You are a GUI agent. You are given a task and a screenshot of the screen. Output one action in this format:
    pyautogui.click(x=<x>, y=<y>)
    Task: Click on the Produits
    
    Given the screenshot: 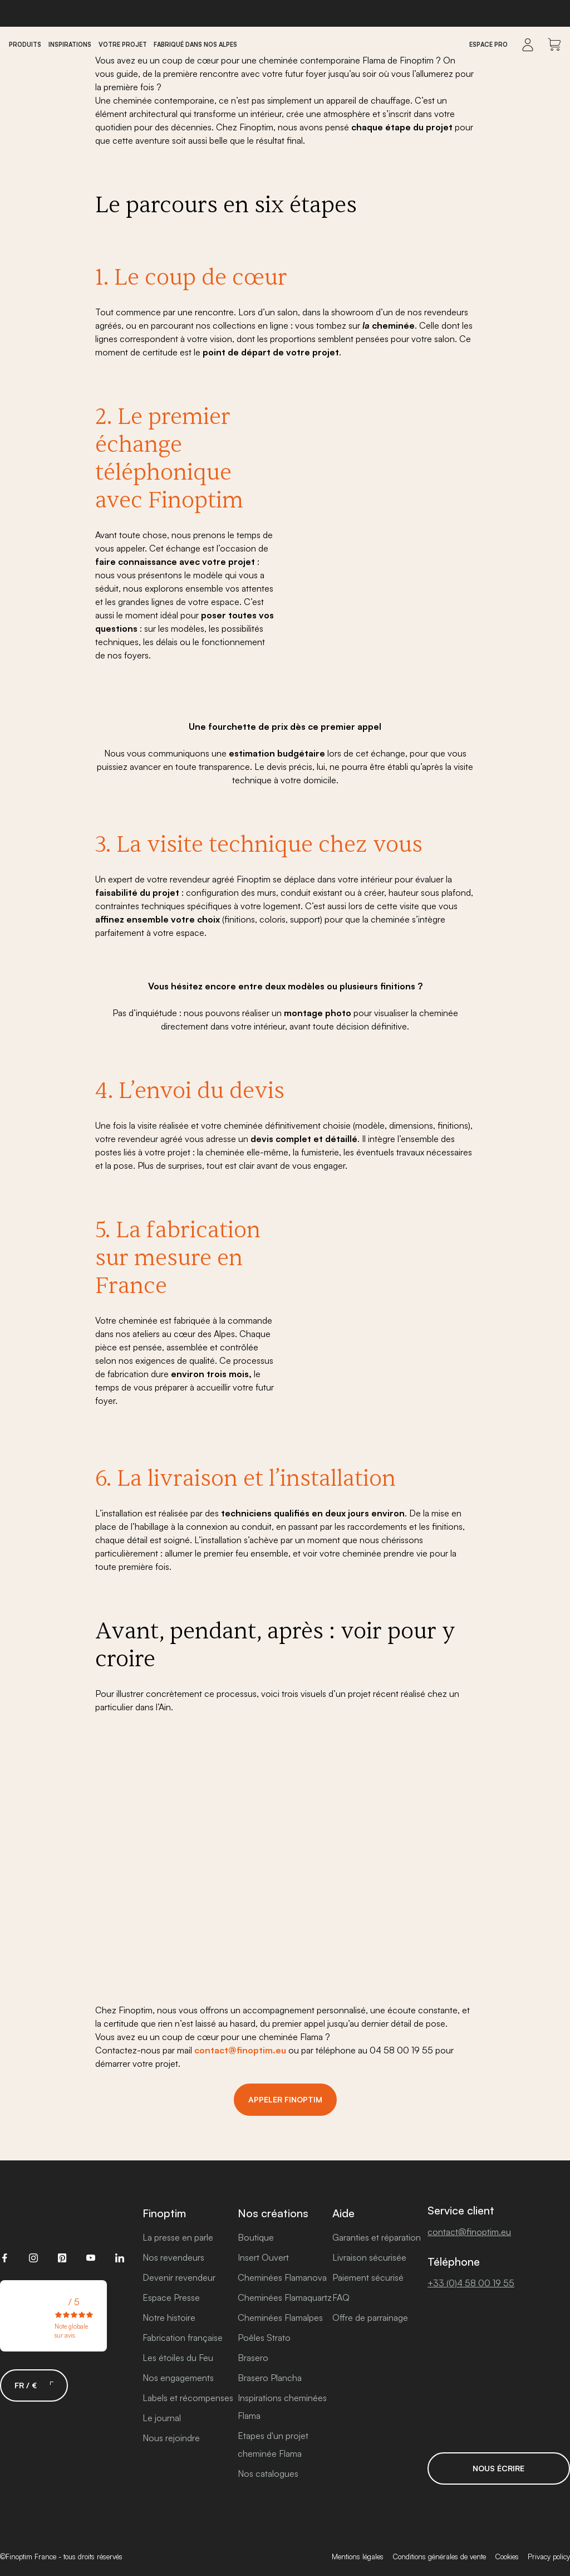 What is the action you would take?
    pyautogui.click(x=25, y=44)
    